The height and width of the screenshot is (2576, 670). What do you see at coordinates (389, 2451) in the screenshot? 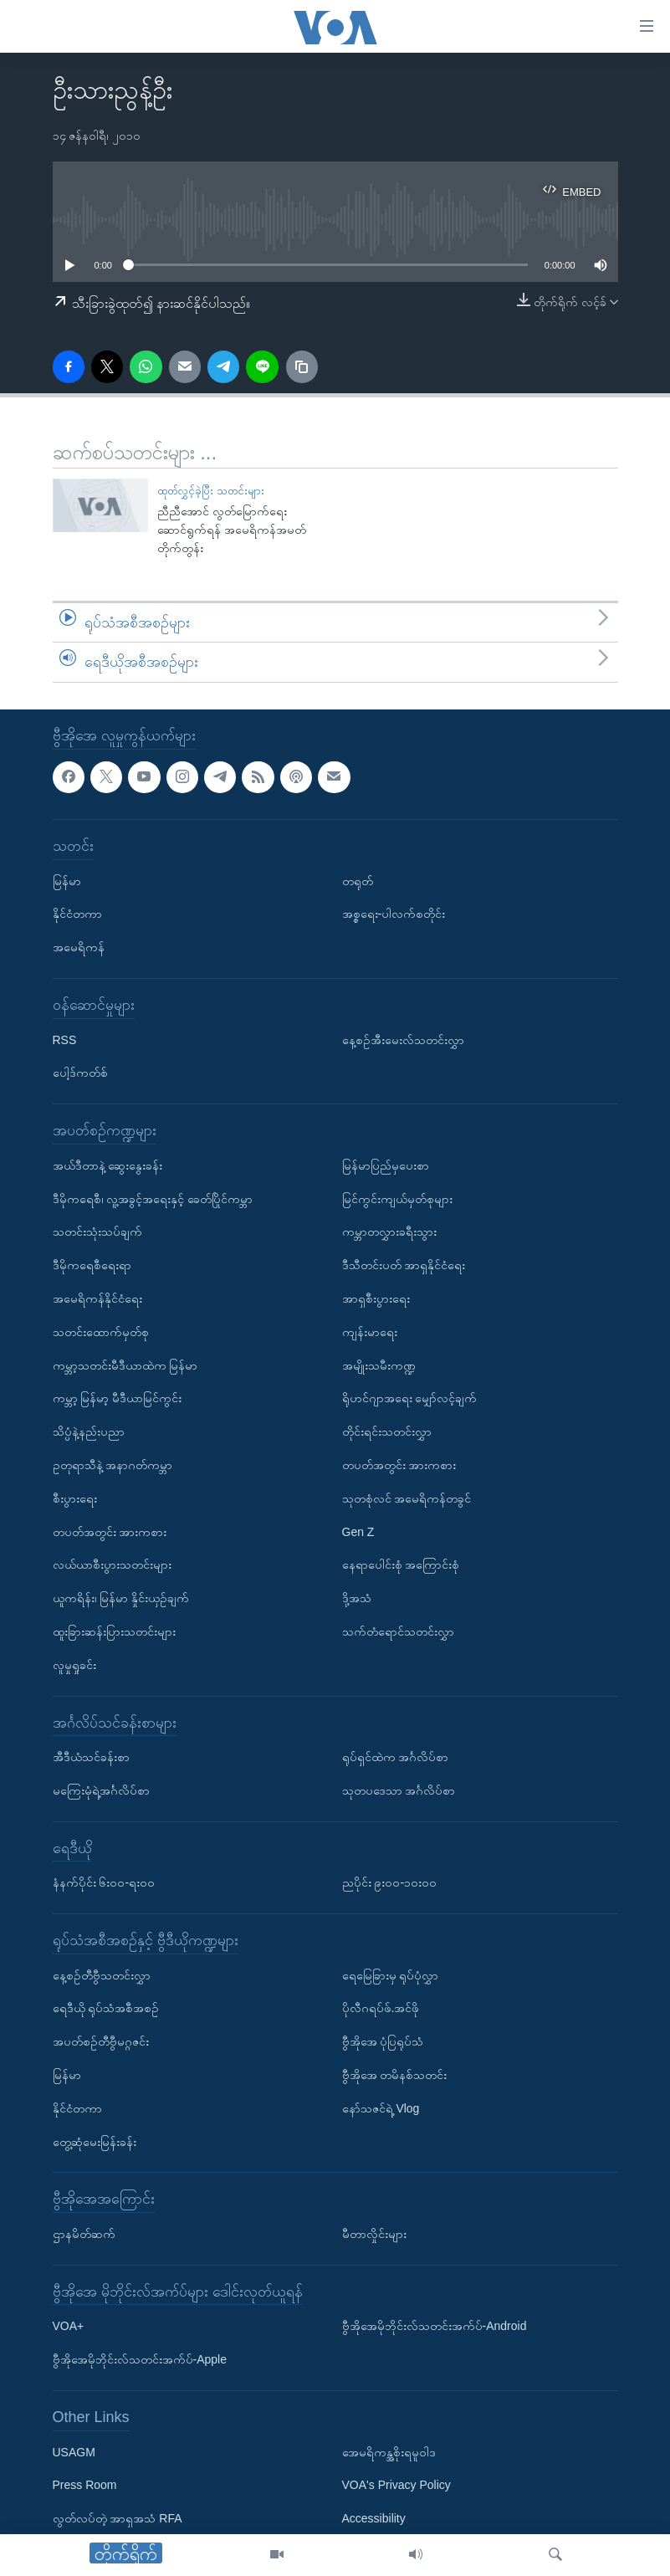
I see `အေမရိကန္အစိုးရမူဝါဒ` at bounding box center [389, 2451].